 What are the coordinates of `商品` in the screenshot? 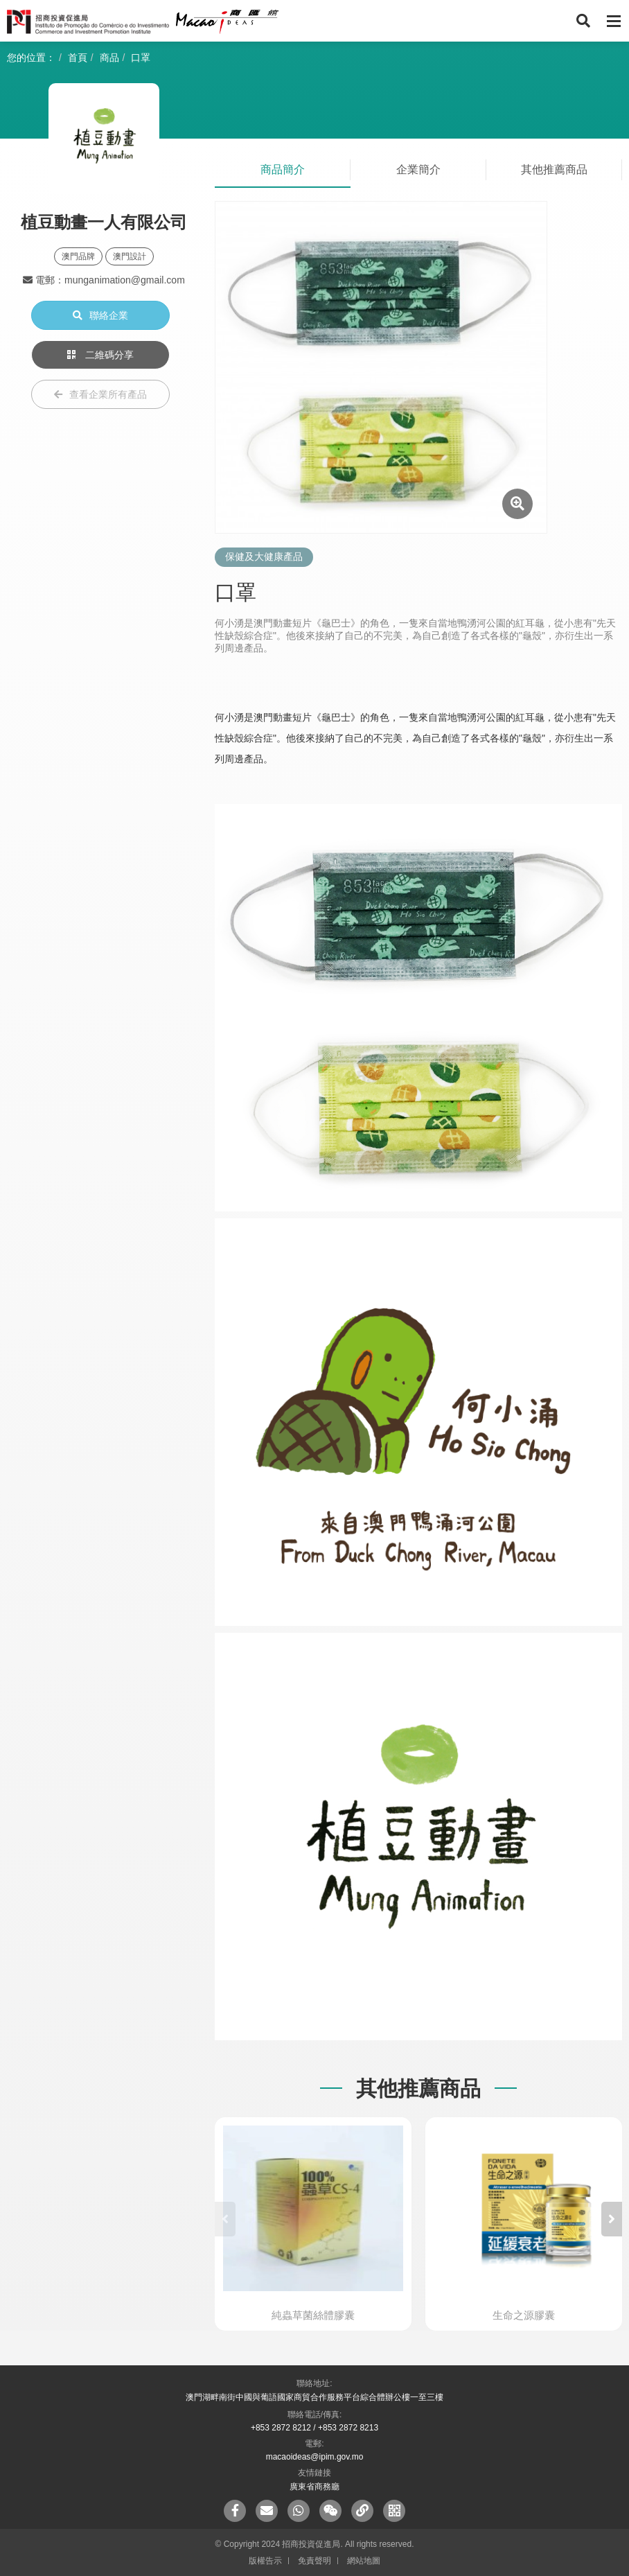 It's located at (109, 57).